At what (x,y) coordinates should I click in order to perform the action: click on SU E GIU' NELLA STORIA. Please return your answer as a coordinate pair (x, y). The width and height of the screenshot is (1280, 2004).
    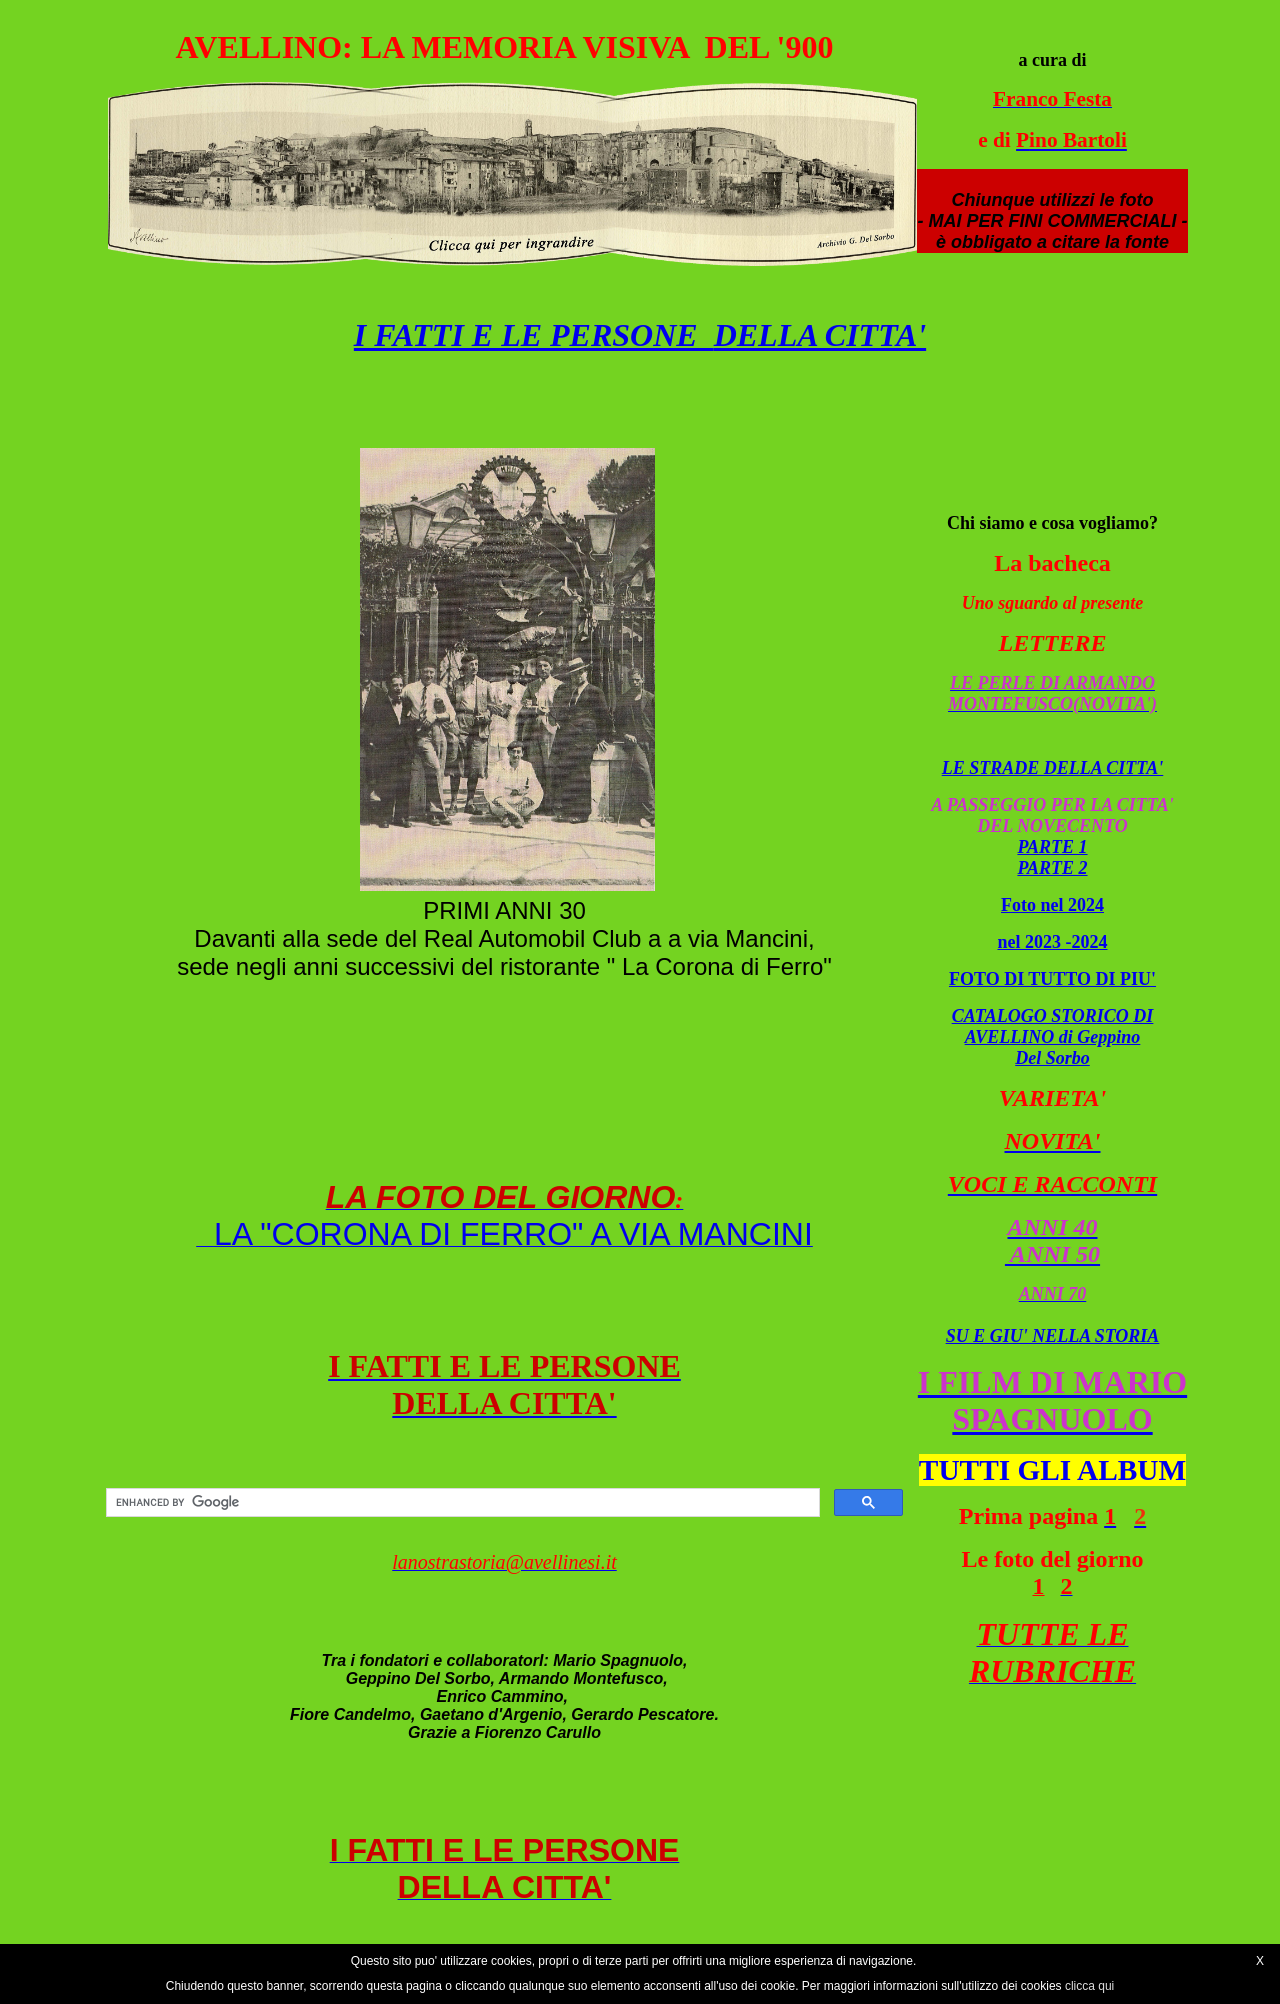
    Looking at the image, I should click on (1053, 1336).